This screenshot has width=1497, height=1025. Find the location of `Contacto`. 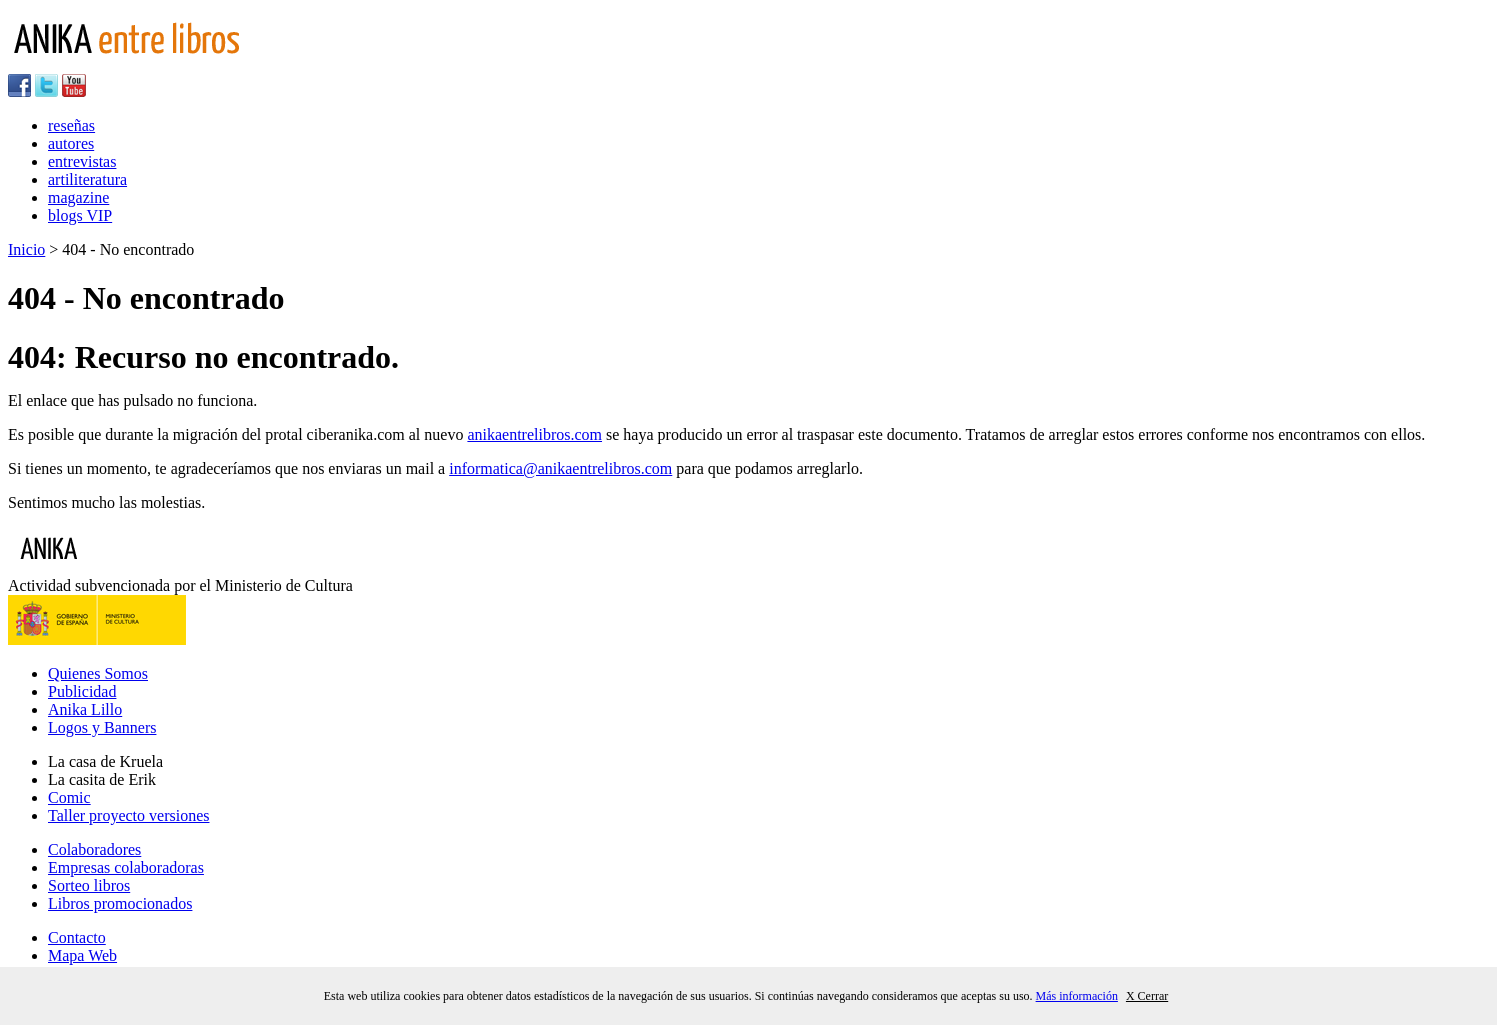

Contacto is located at coordinates (77, 937).